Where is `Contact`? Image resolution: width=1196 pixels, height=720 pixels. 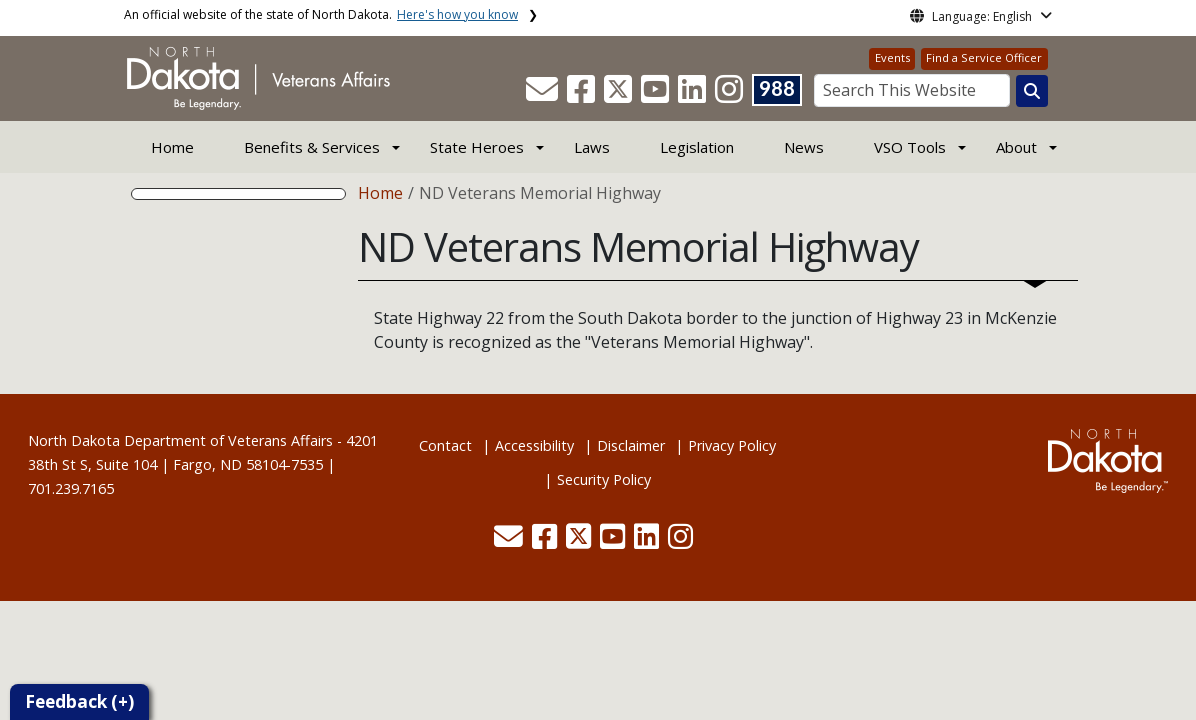
Contact is located at coordinates (445, 445).